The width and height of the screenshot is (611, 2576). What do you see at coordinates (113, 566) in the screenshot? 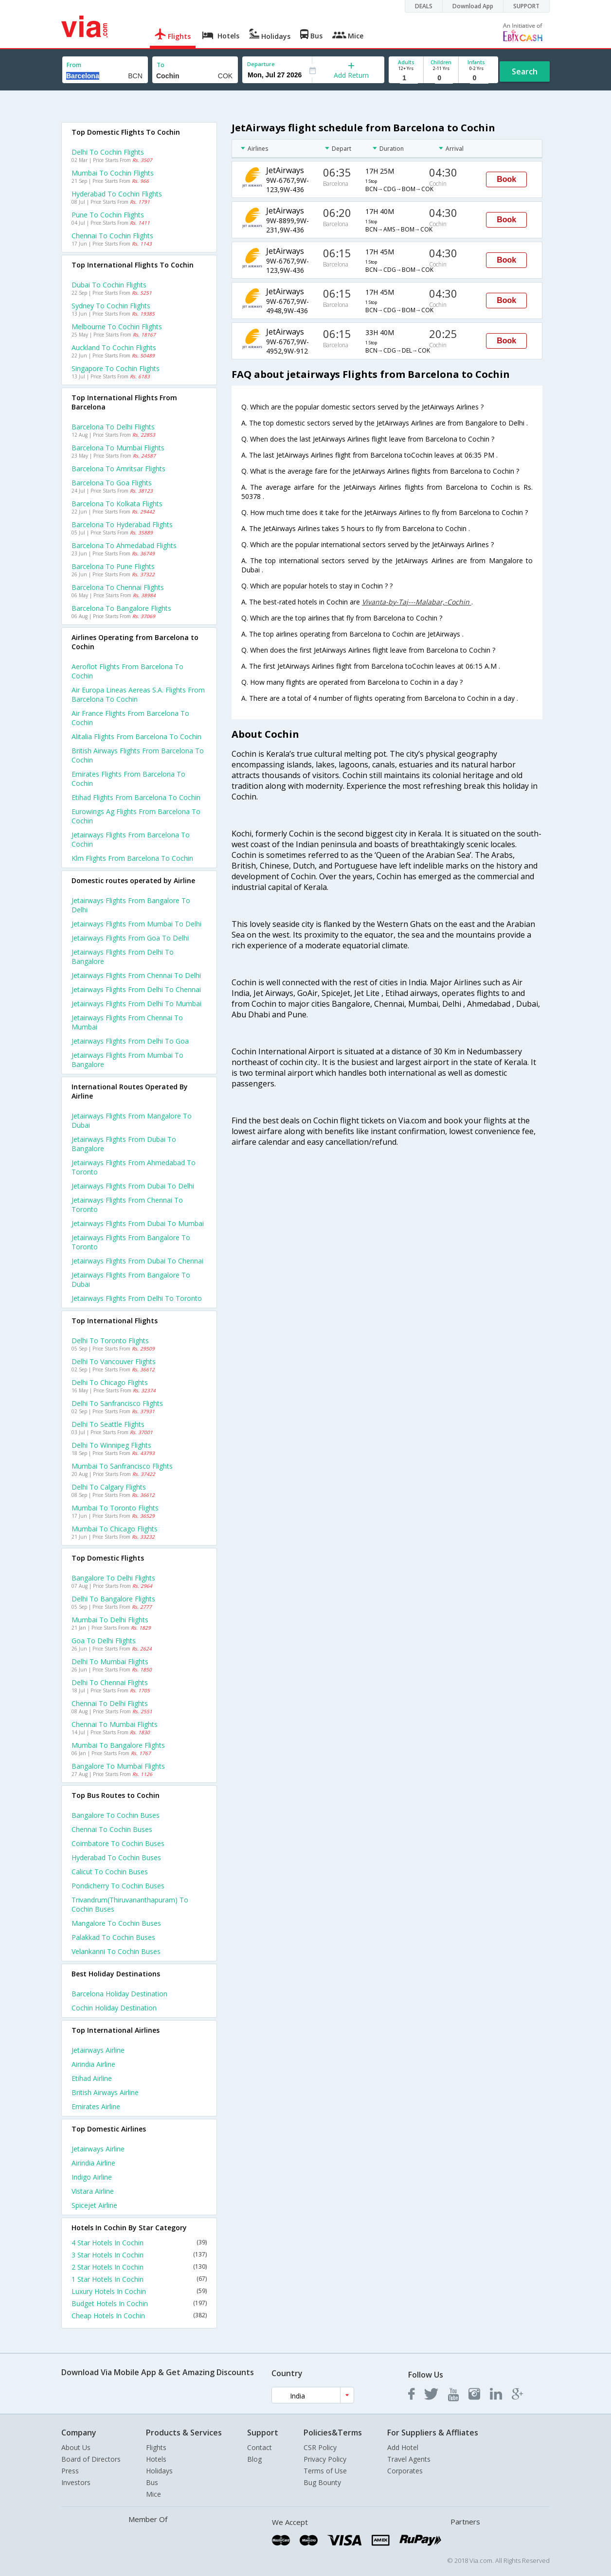
I see `Barcelona to Pune Flights` at bounding box center [113, 566].